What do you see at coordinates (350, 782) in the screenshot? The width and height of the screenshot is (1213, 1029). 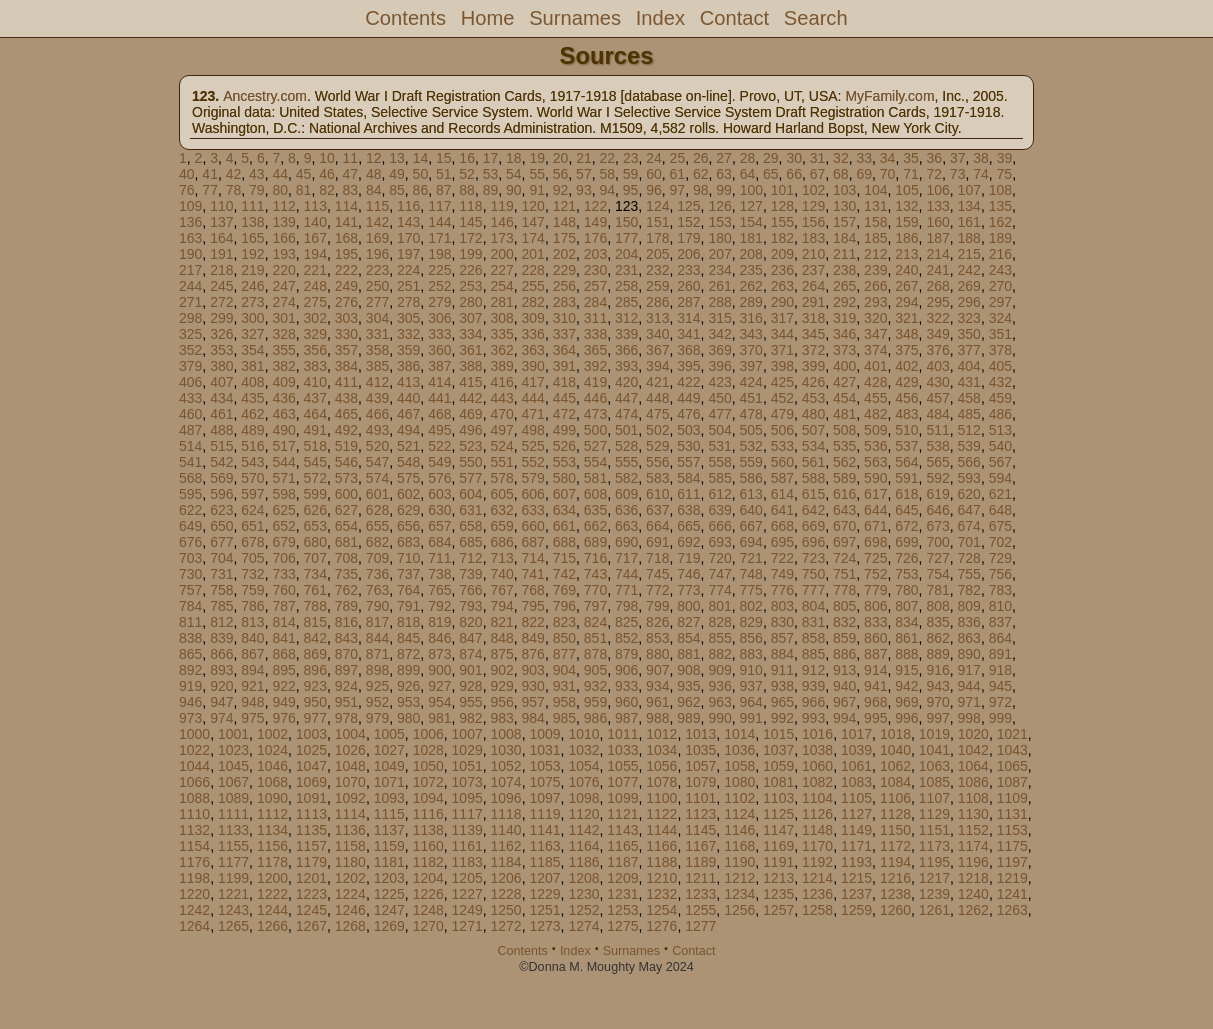 I see `1070` at bounding box center [350, 782].